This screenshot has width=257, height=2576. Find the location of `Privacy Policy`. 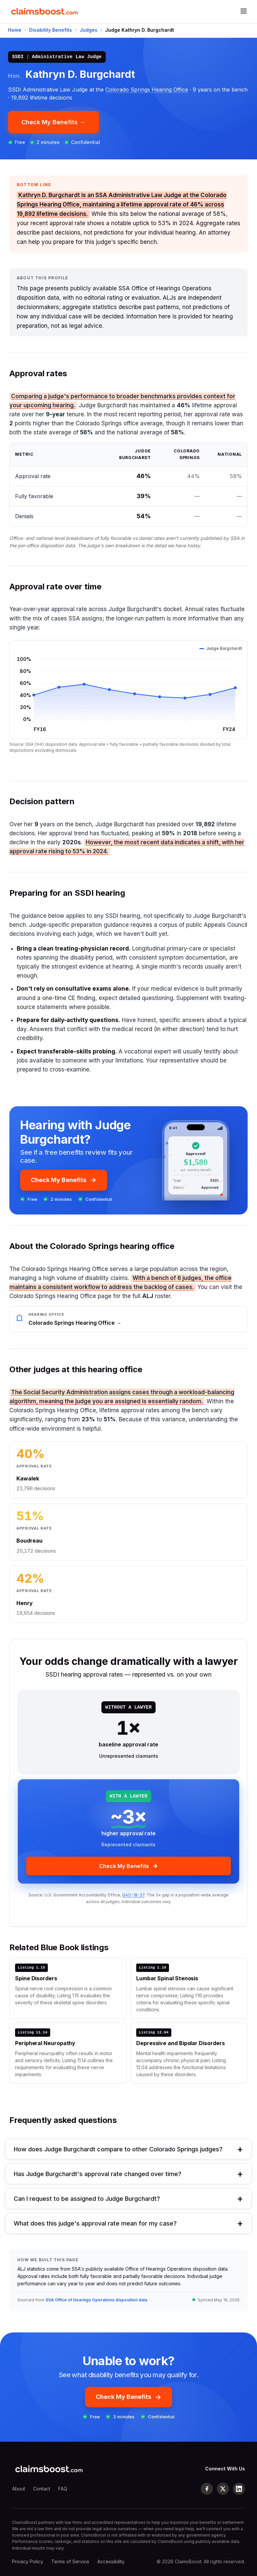

Privacy Policy is located at coordinates (27, 2561).